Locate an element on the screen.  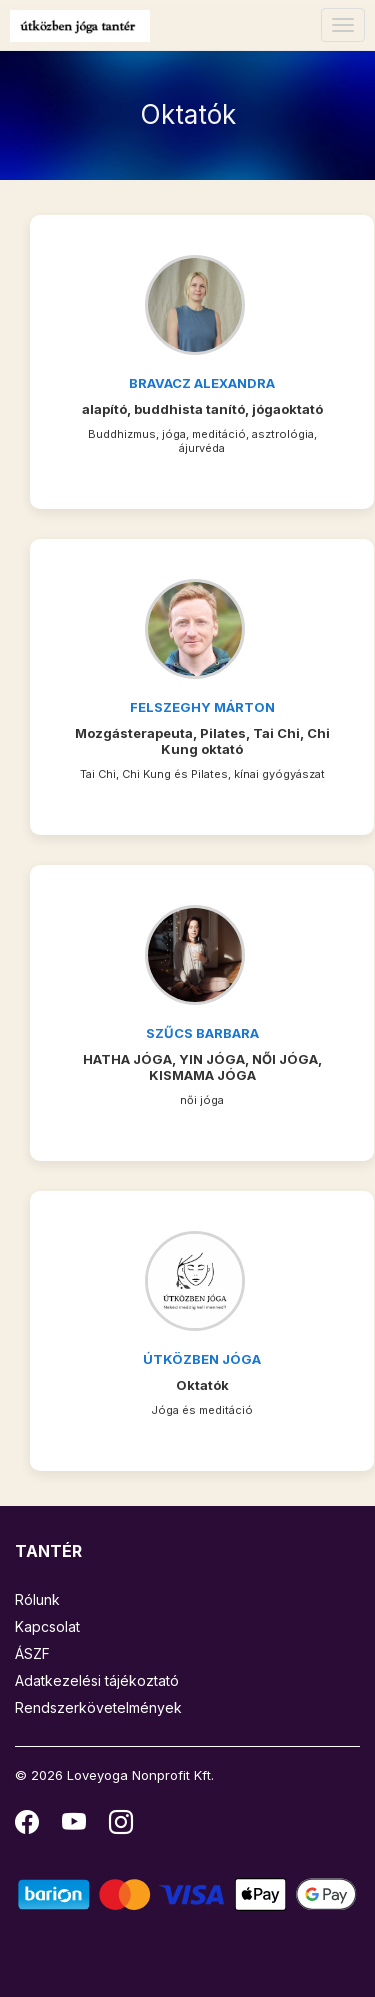
ÁSZF is located at coordinates (32, 1653).